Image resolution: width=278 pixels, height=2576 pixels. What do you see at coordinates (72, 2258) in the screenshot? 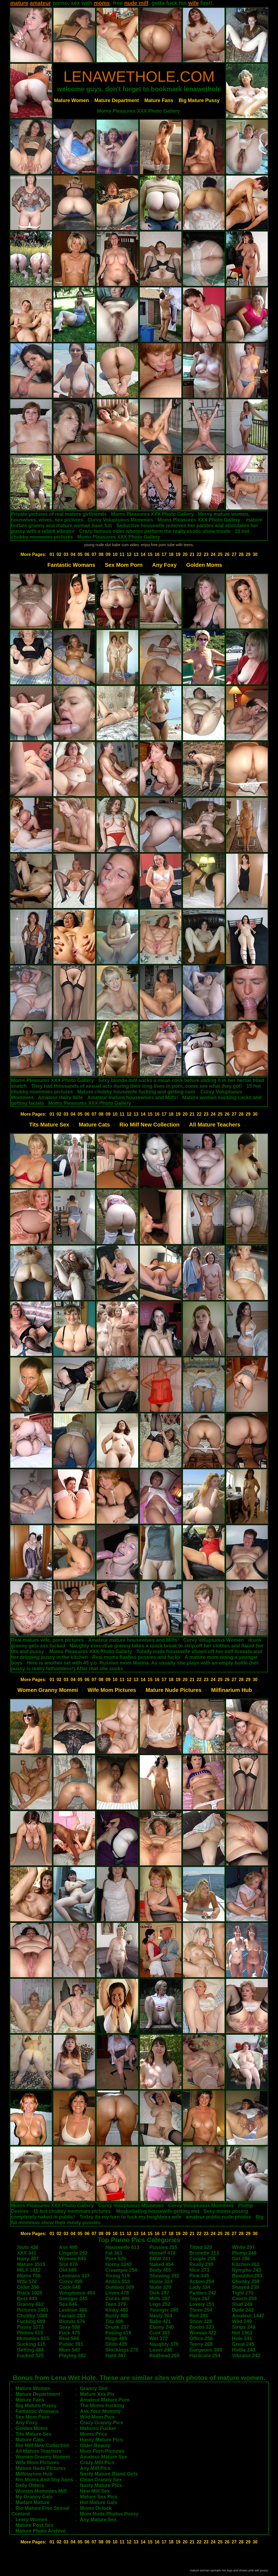
I see `Women 845` at bounding box center [72, 2258].